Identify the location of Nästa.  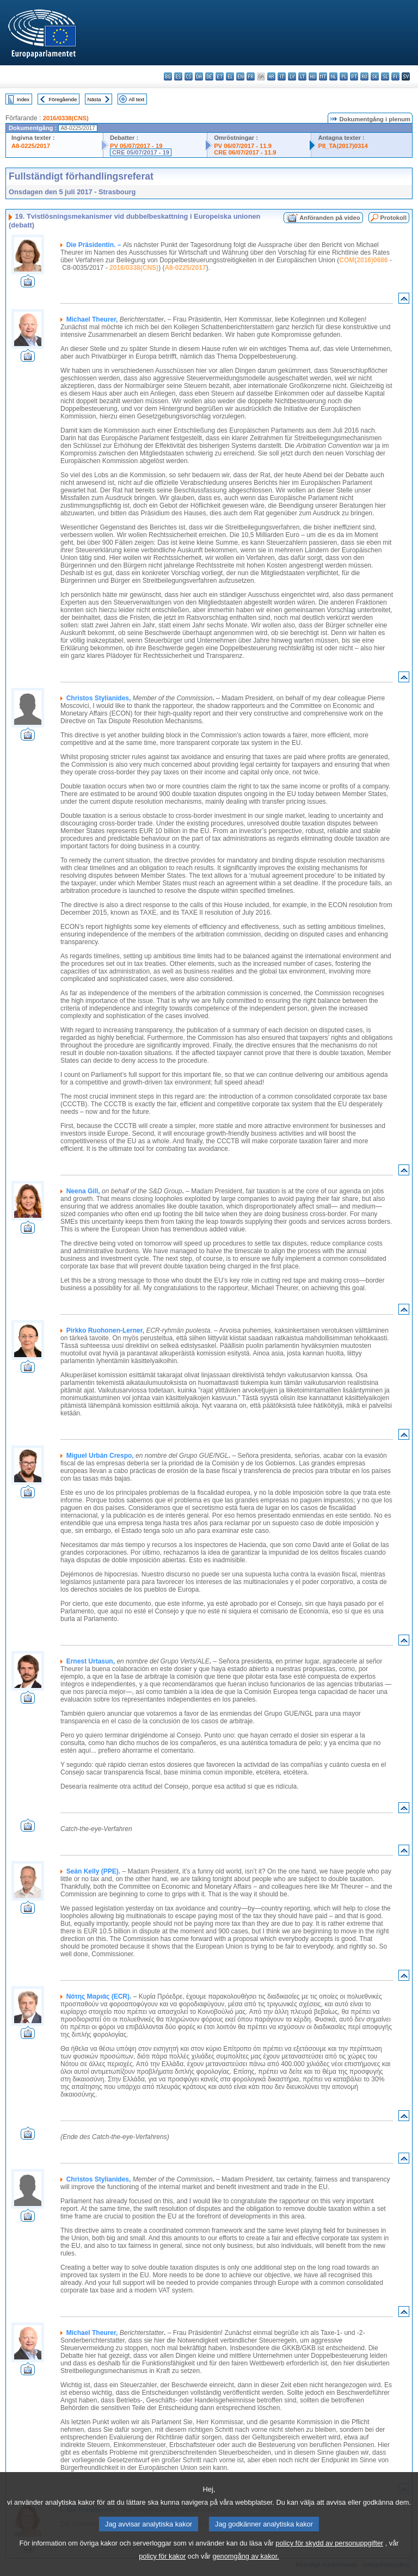
(94, 99).